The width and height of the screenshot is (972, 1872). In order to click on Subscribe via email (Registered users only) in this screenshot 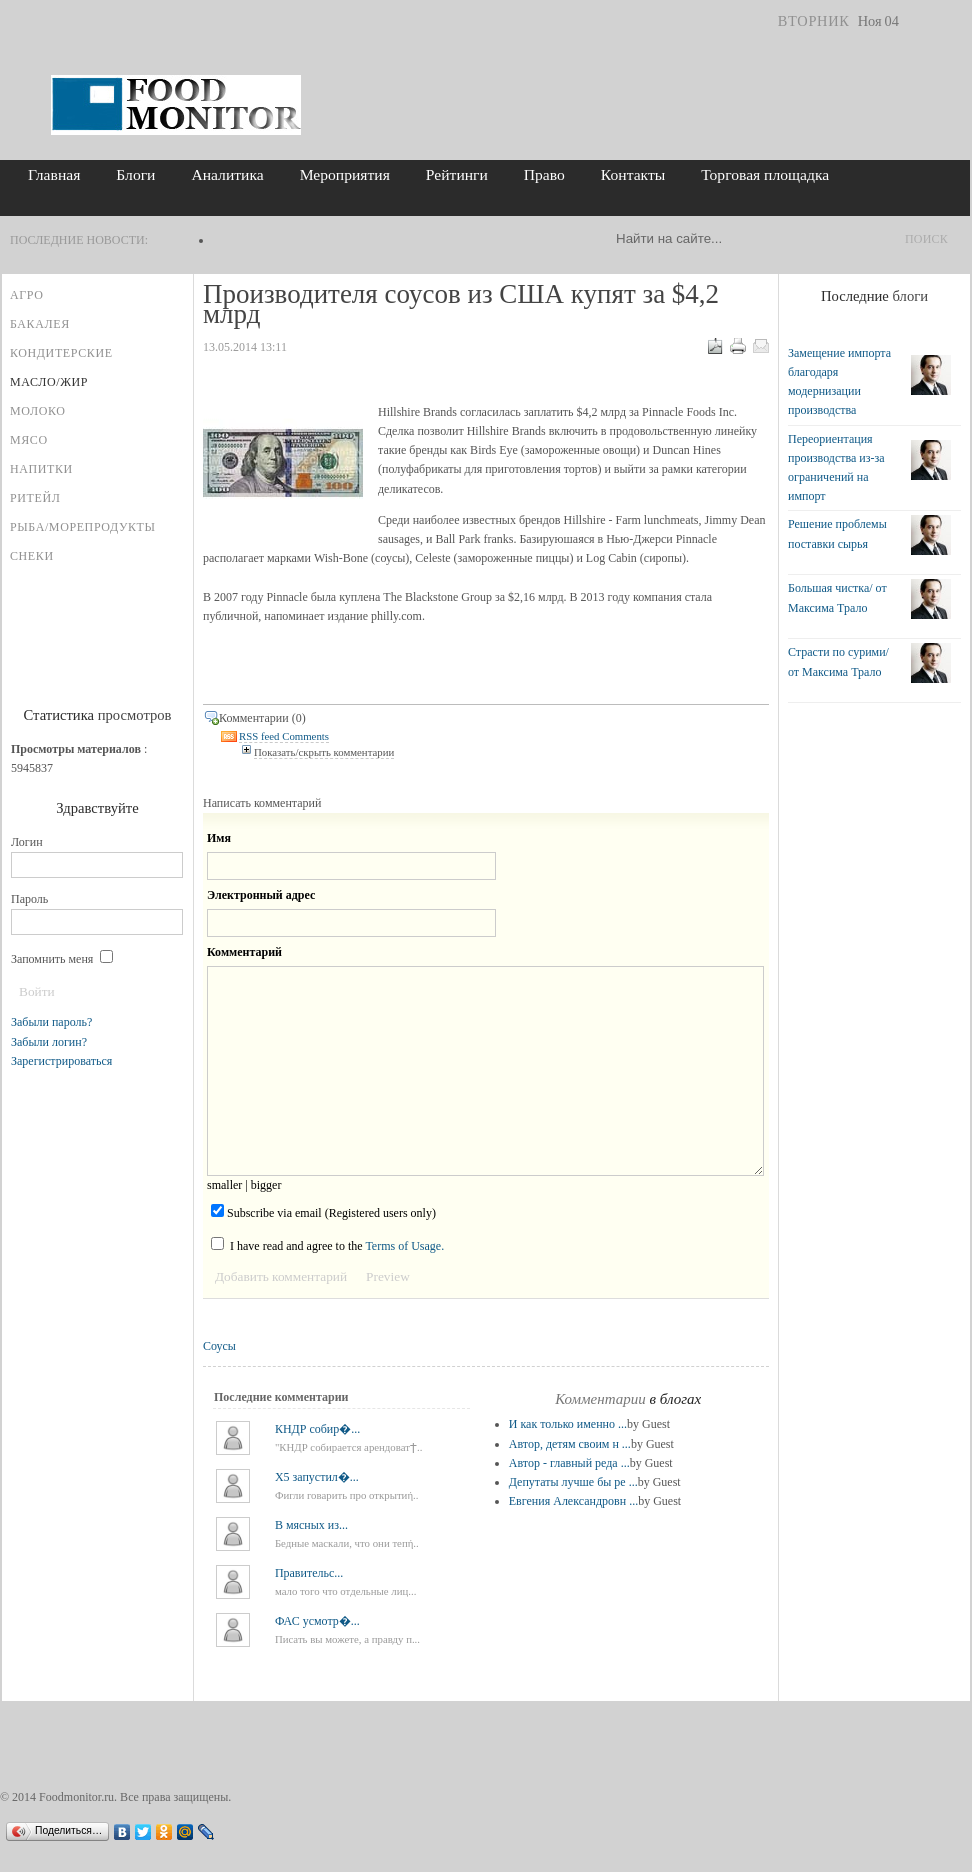, I will do `click(323, 1212)`.